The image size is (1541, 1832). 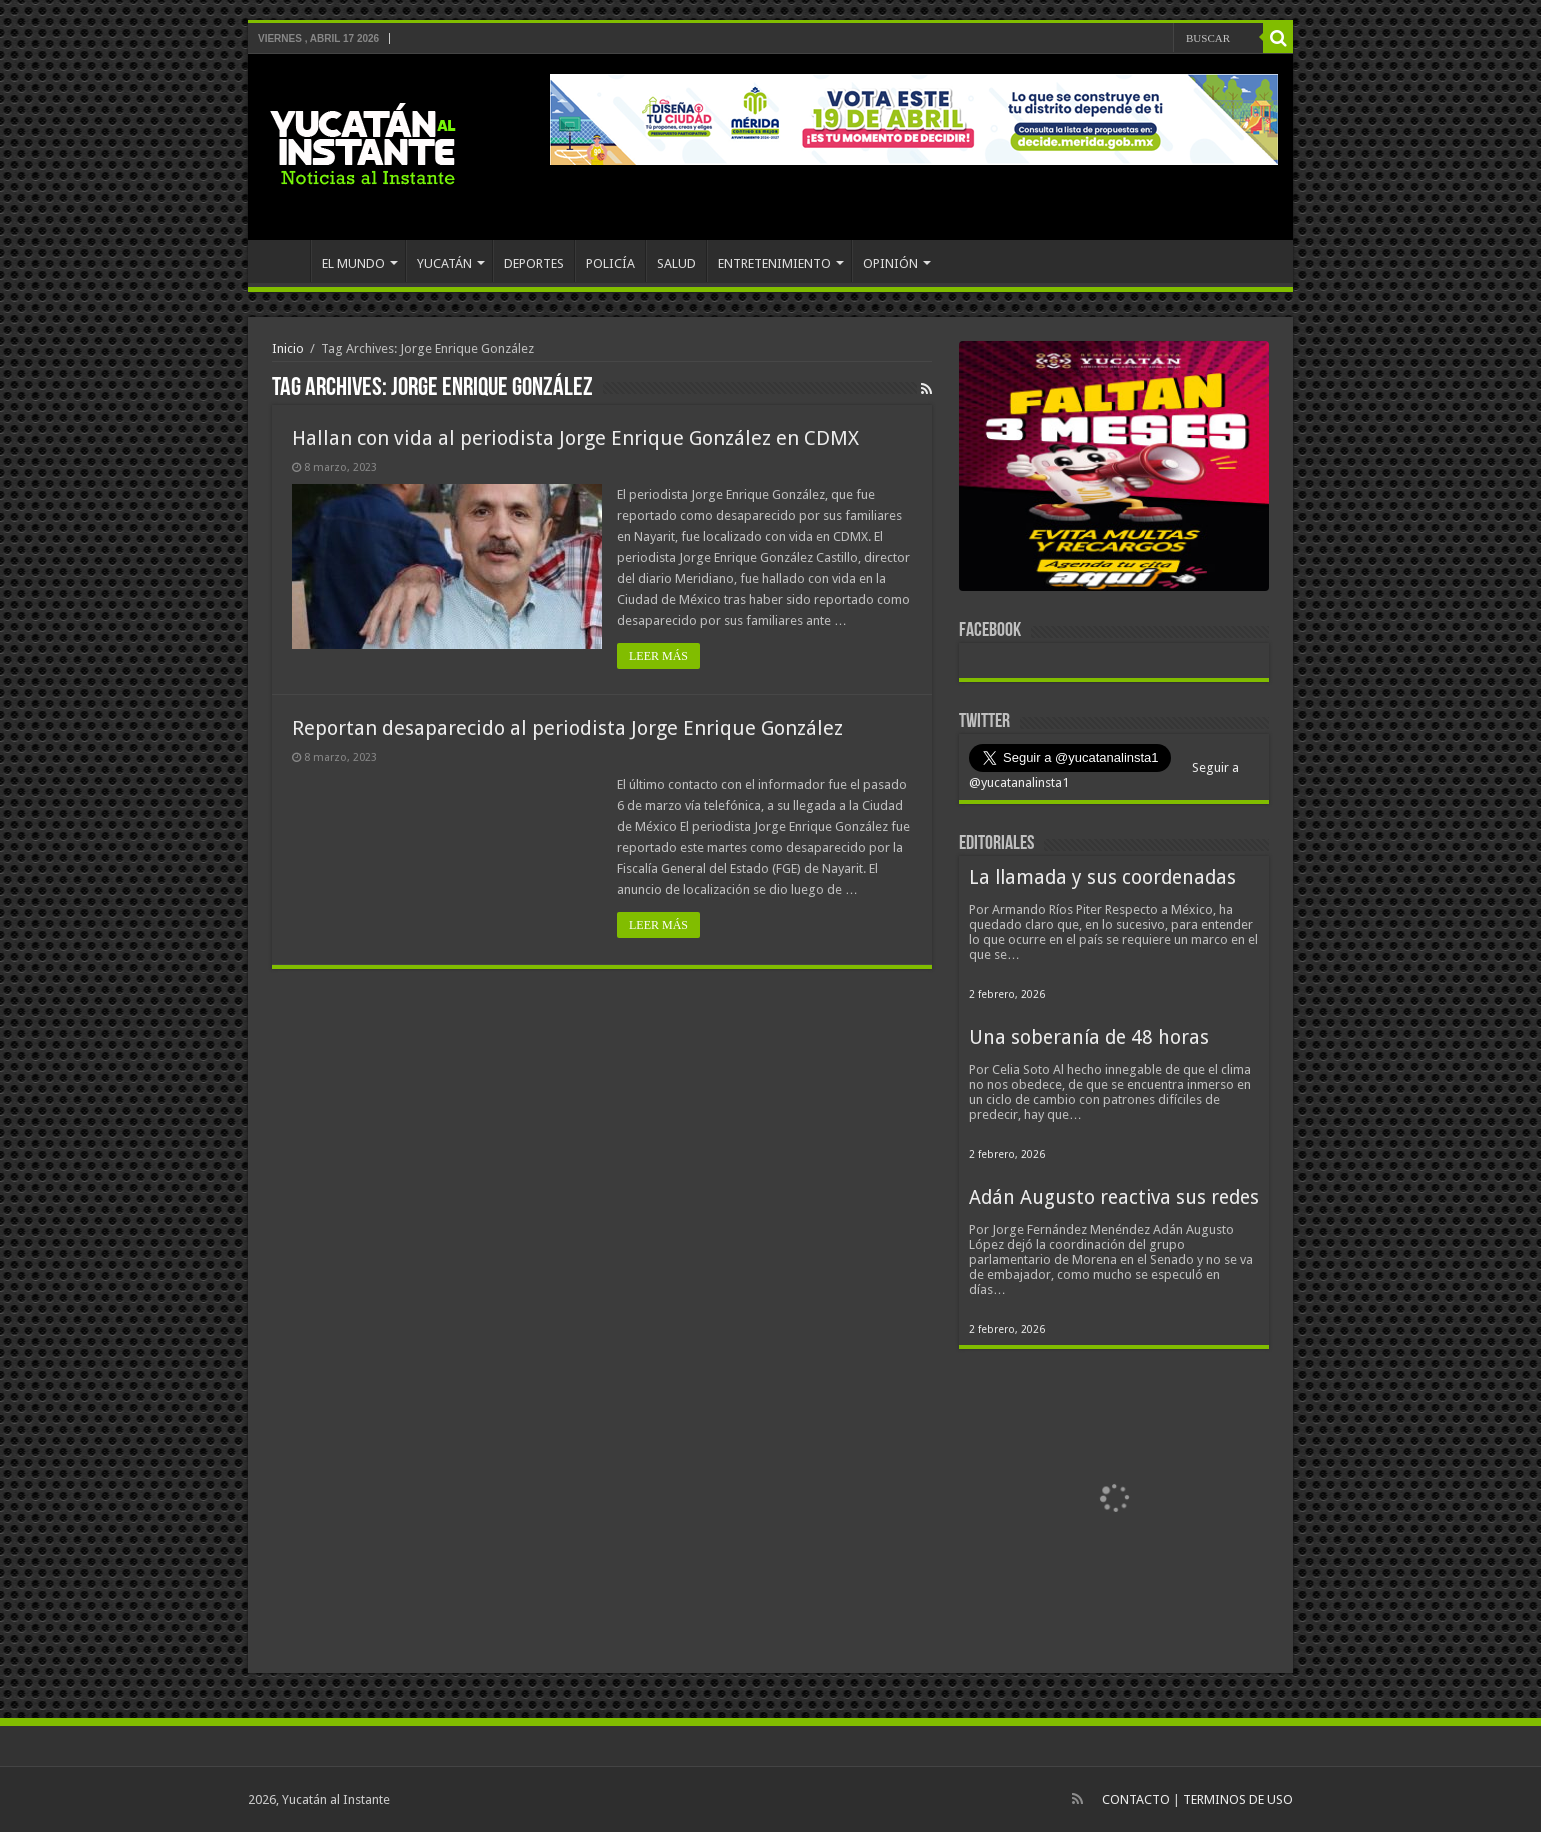 I want to click on INICIO, so click(x=284, y=261).